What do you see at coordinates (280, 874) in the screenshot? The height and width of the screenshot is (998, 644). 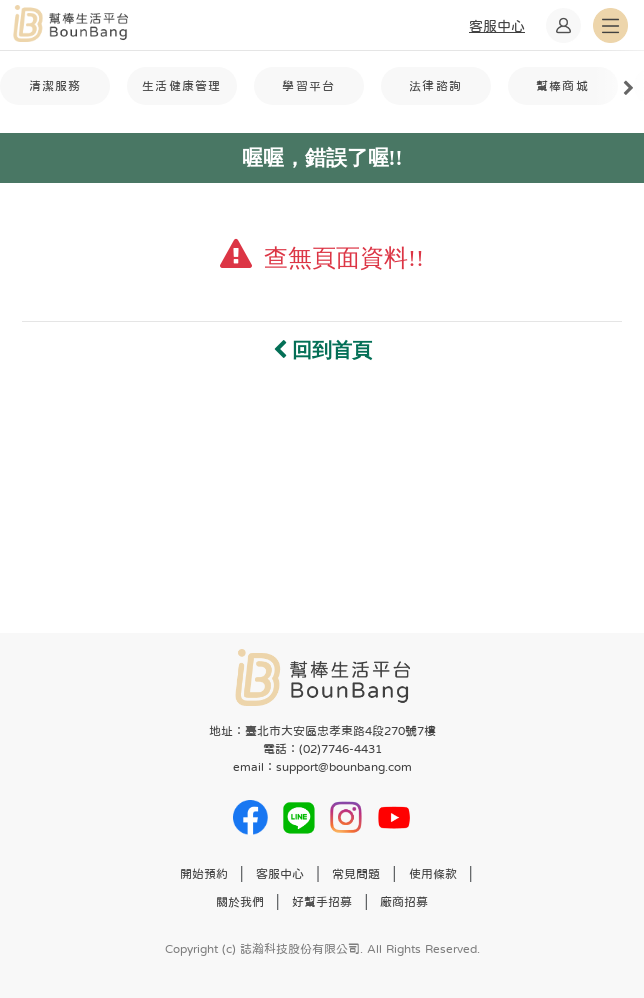 I see `客服中心` at bounding box center [280, 874].